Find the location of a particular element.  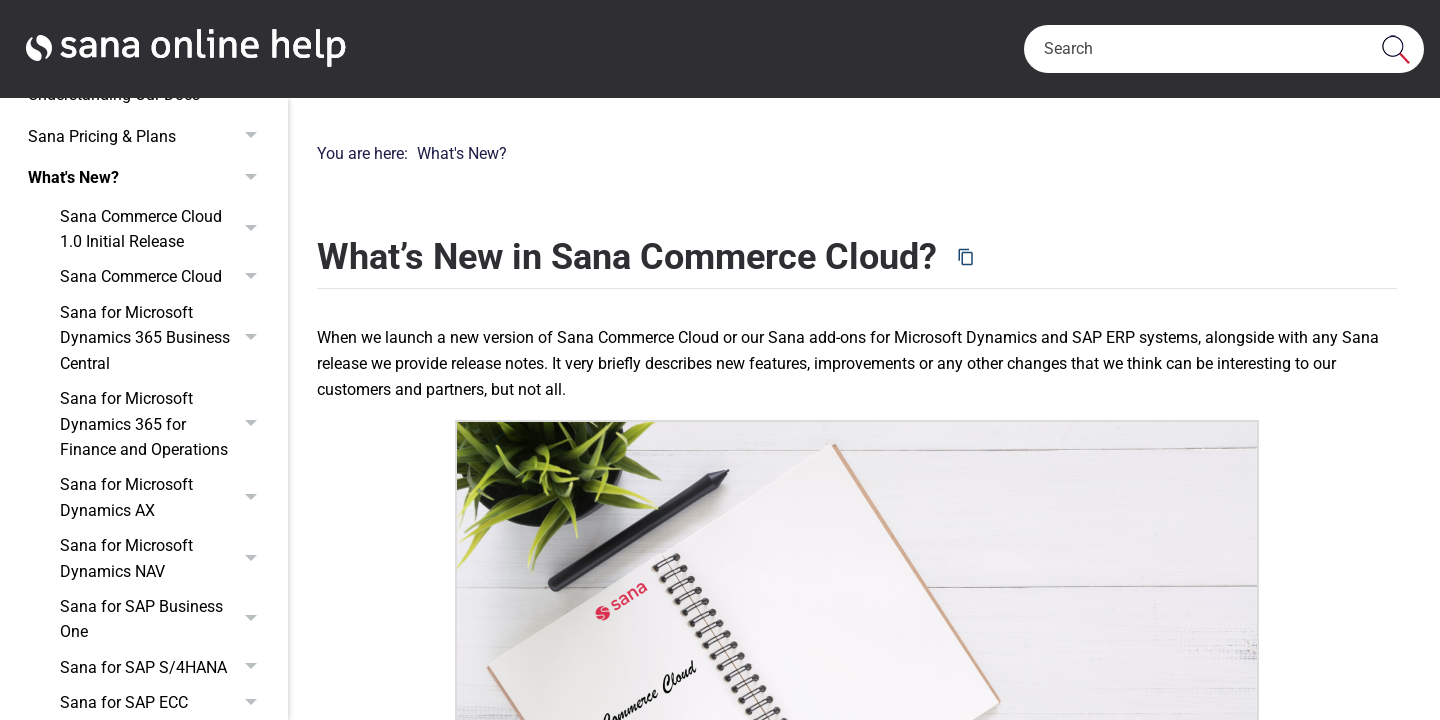

Sana for Microsoft Dynamics NAV [button] is located at coordinates (164, 558).